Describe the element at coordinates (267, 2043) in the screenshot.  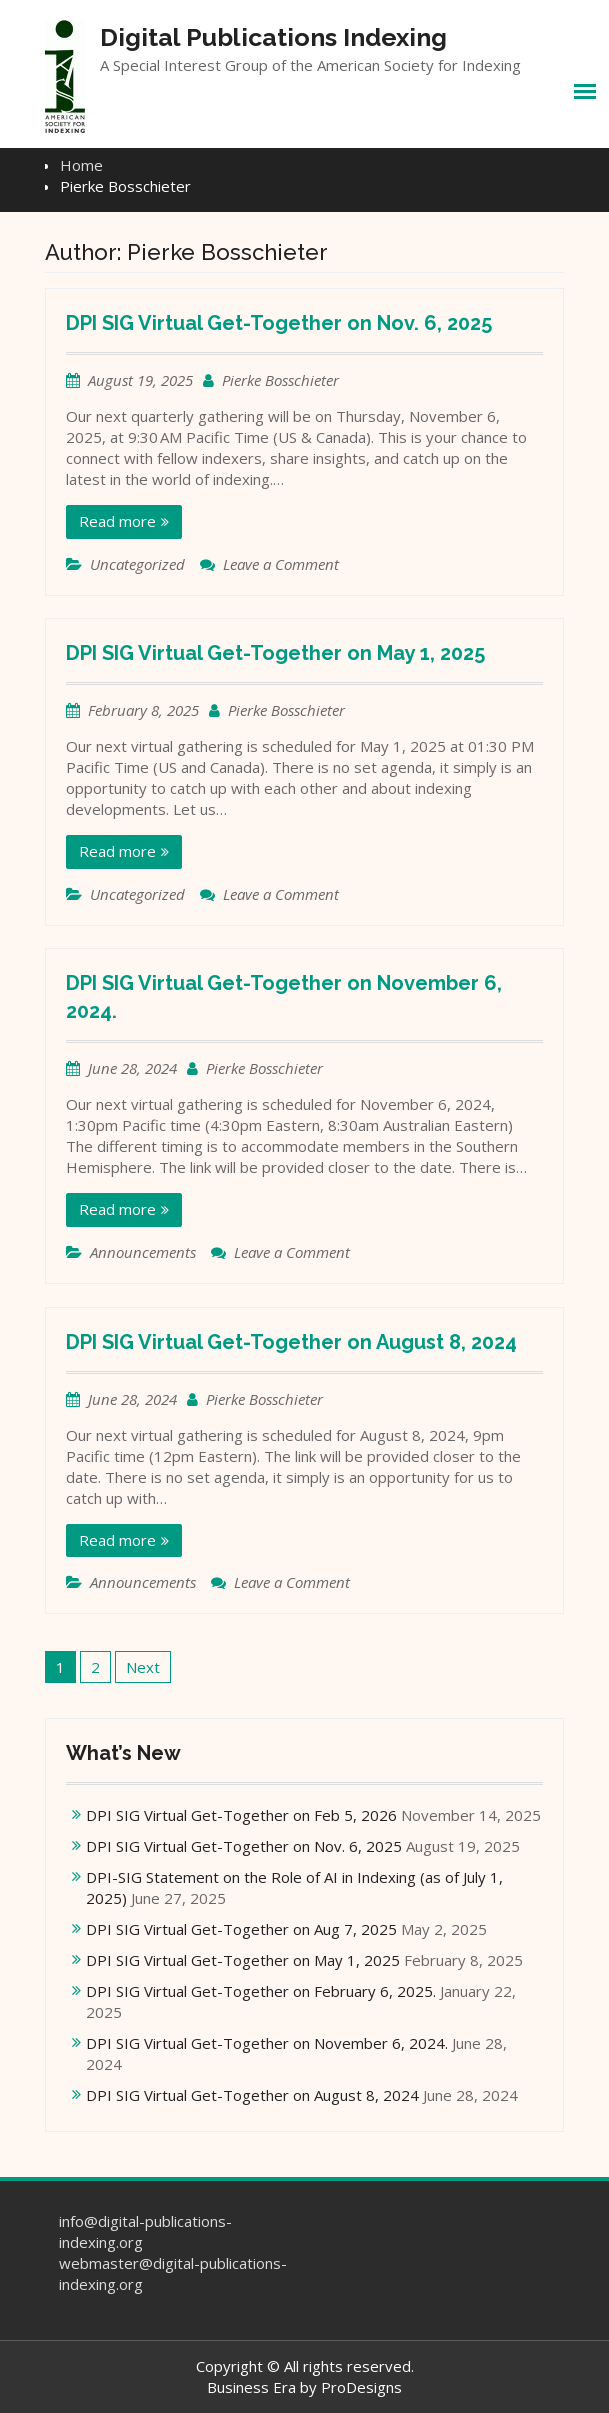
I see `DPI SIG Virtual Get-Together on November 6, 2024.` at that location.